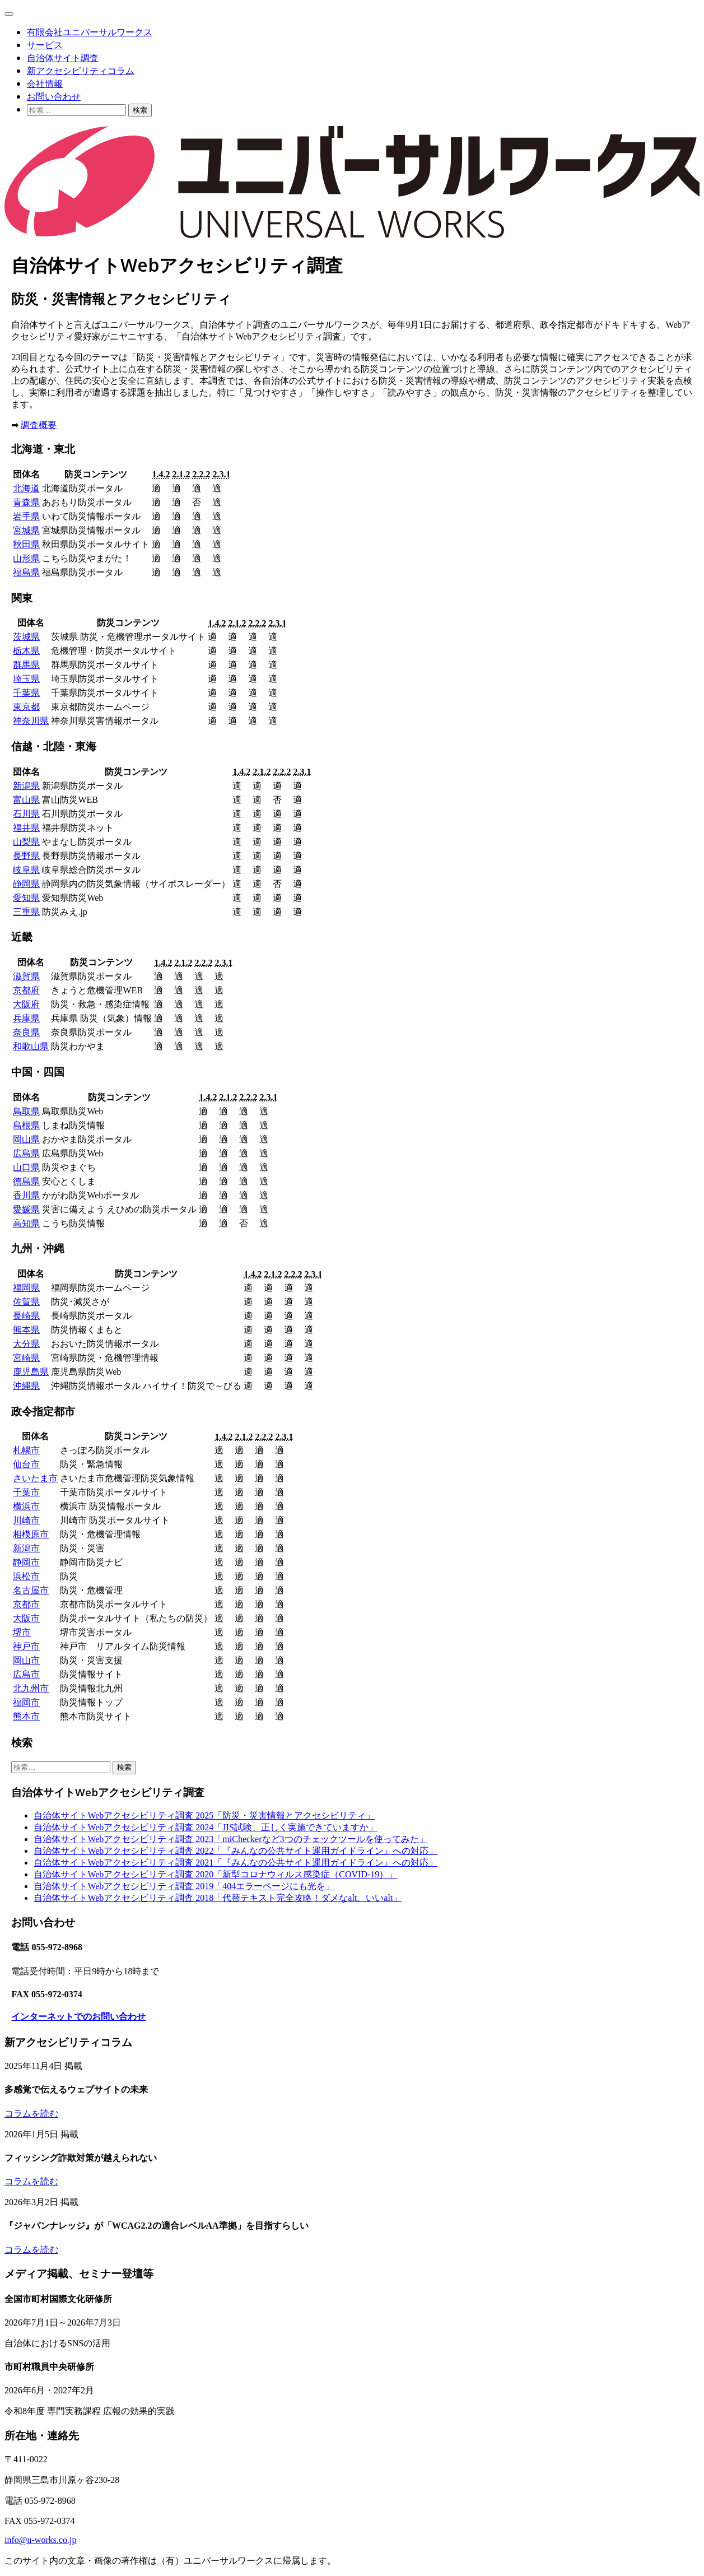  What do you see at coordinates (26, 898) in the screenshot?
I see `愛知県` at bounding box center [26, 898].